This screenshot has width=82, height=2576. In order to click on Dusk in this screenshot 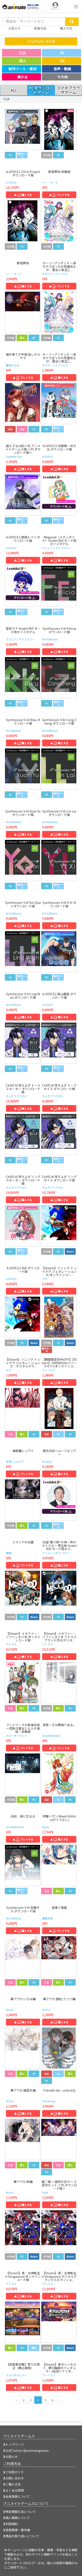, I will do `click(45, 2192)`.